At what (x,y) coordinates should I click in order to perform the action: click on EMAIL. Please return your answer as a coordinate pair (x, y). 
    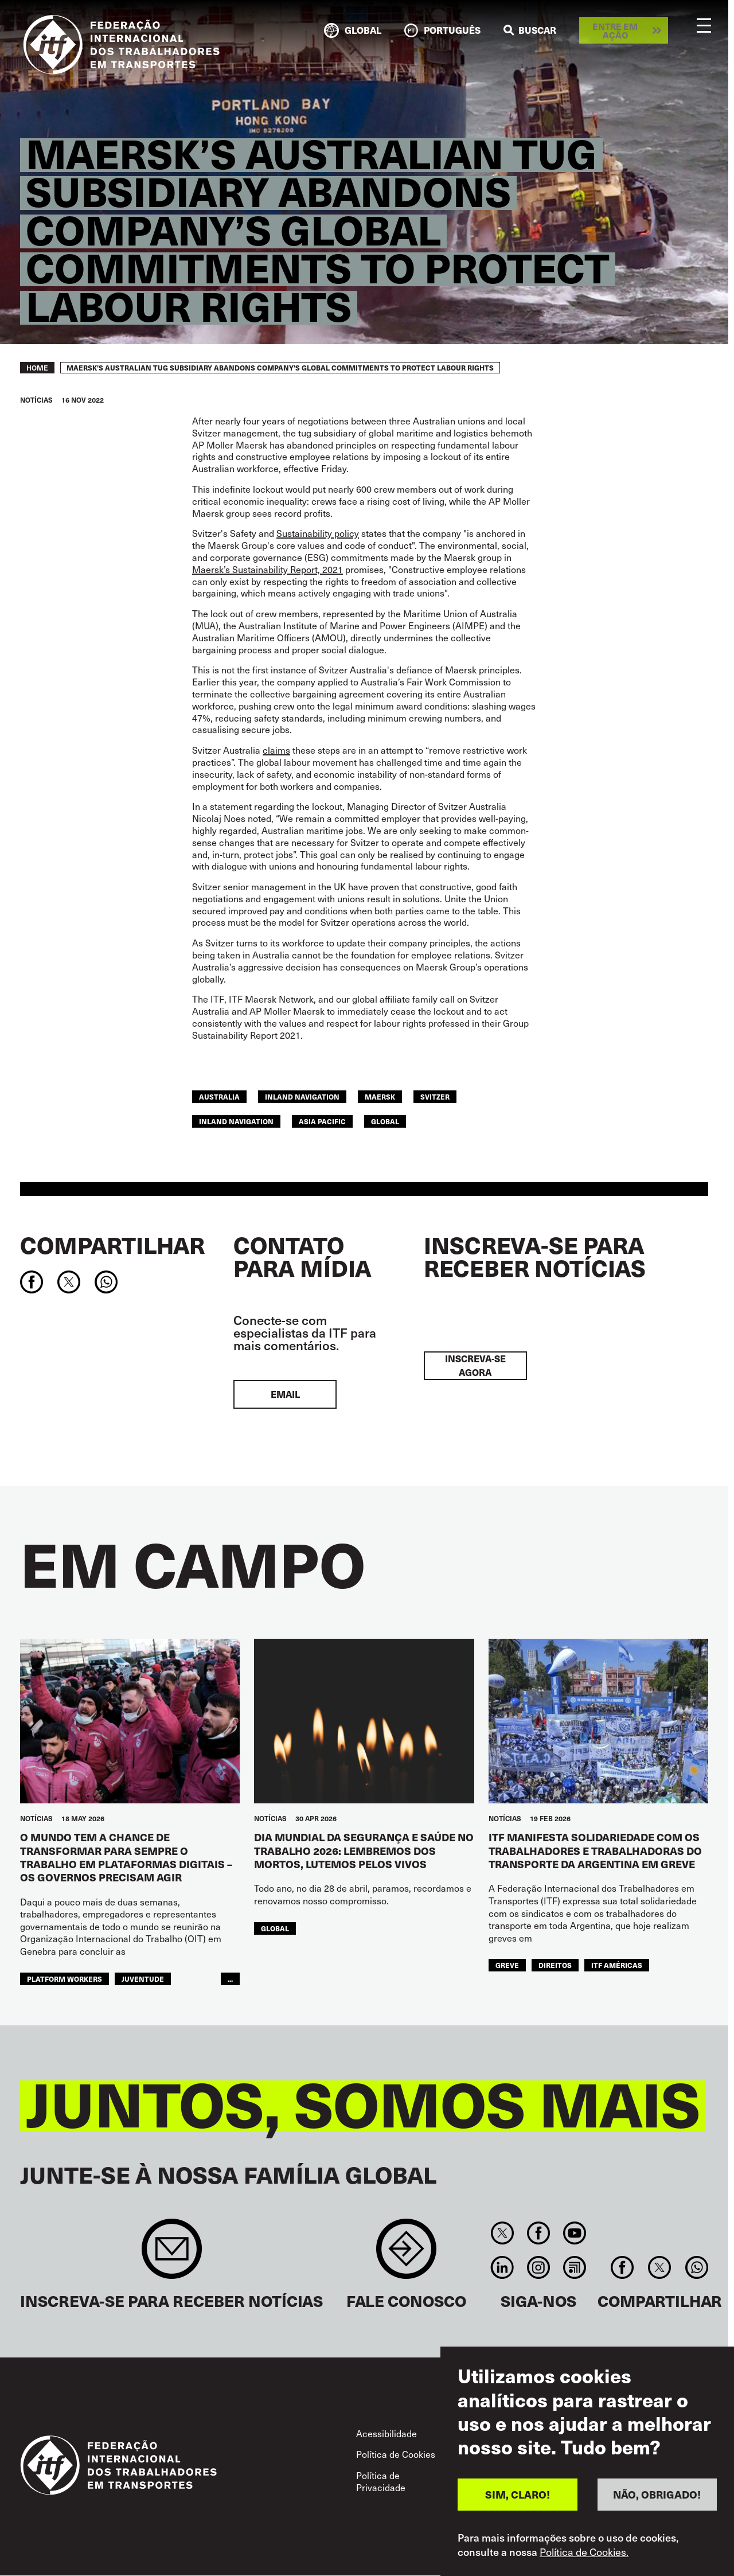
    Looking at the image, I should click on (285, 1394).